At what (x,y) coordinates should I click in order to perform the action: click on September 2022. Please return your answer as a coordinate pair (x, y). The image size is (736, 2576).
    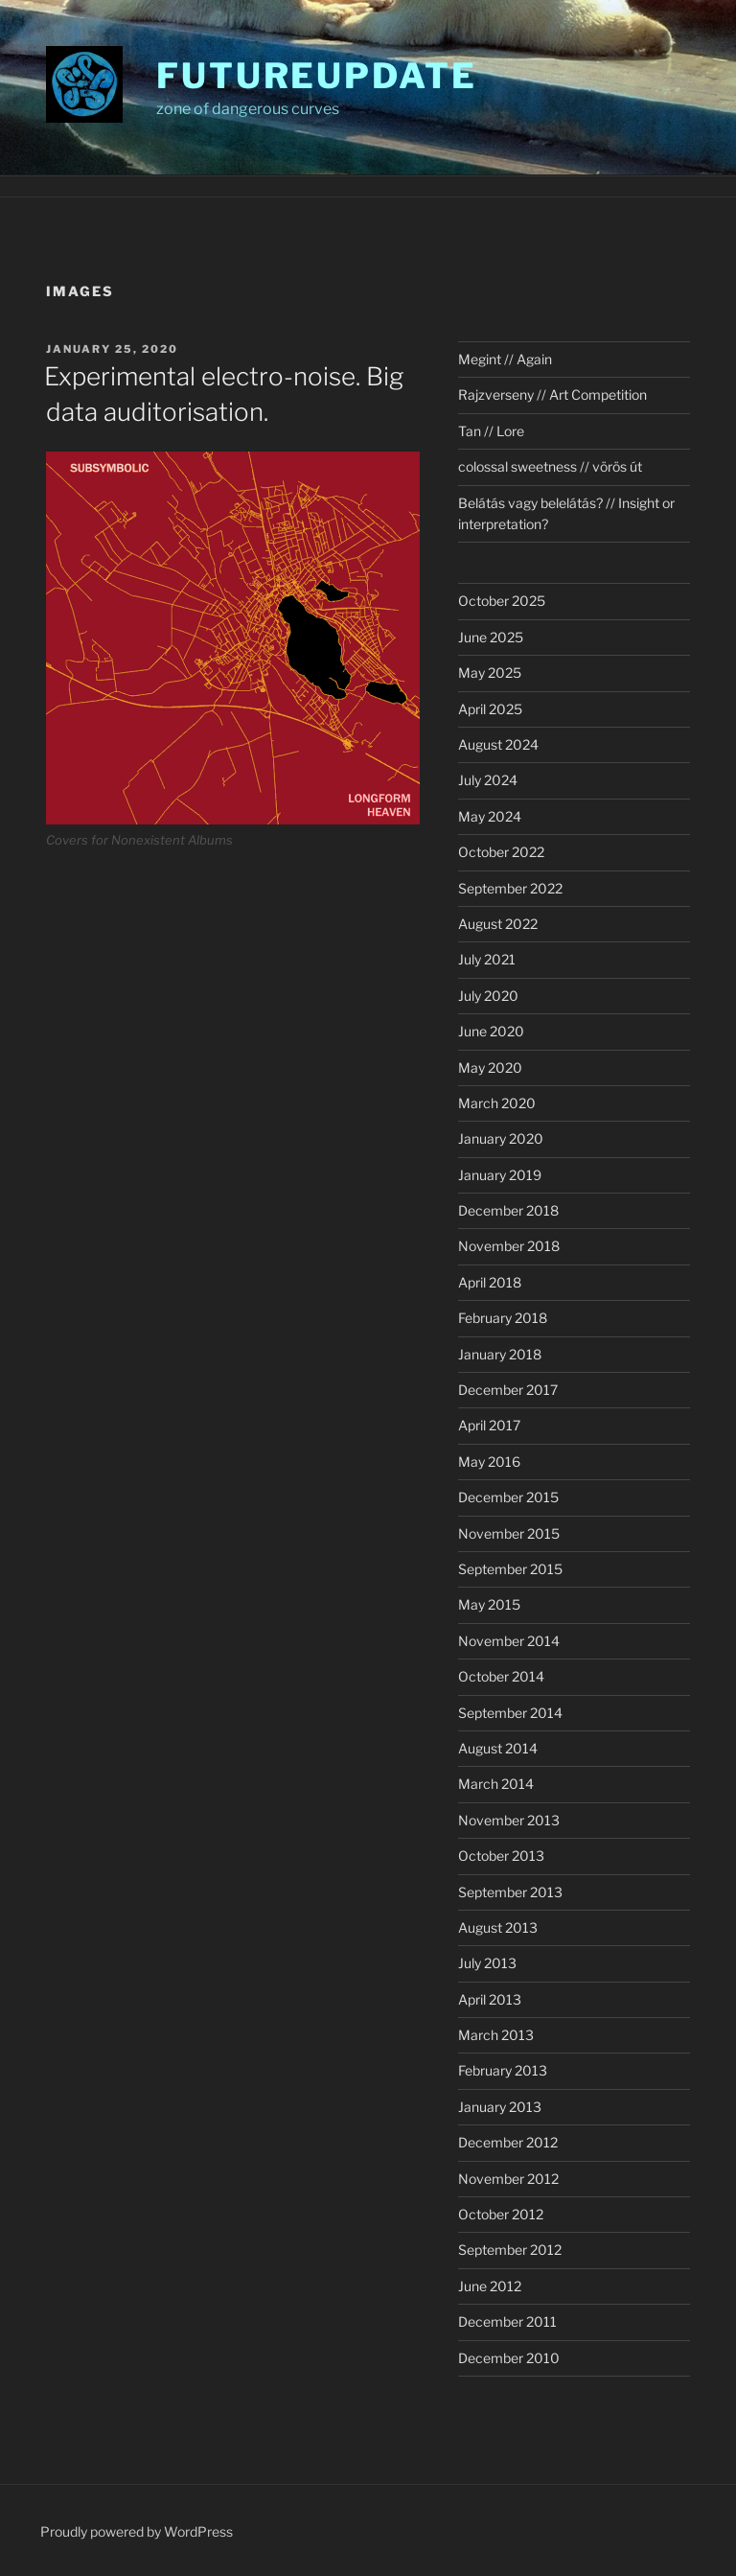
    Looking at the image, I should click on (510, 888).